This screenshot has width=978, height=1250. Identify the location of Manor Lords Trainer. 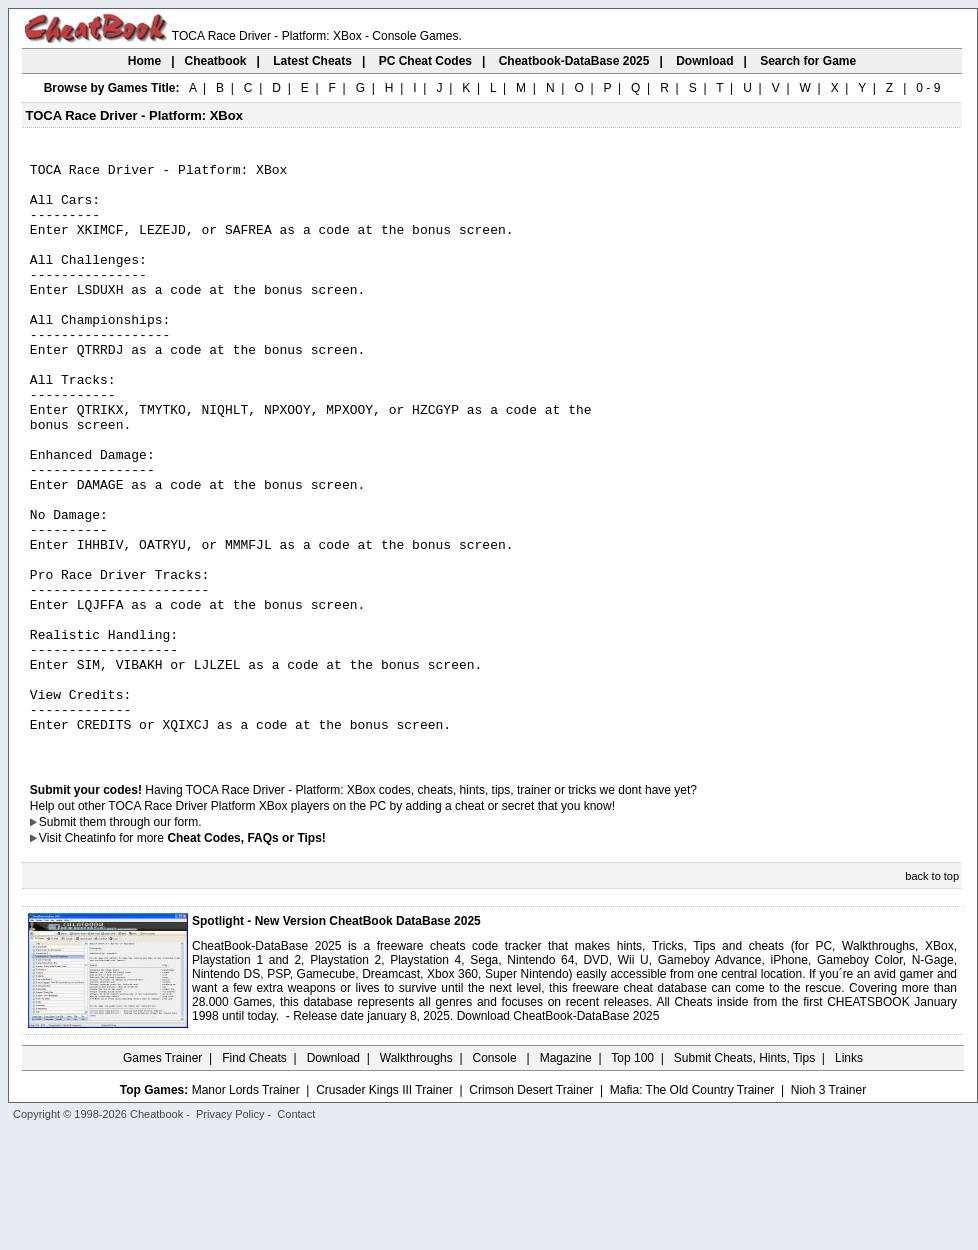
(246, 1207).